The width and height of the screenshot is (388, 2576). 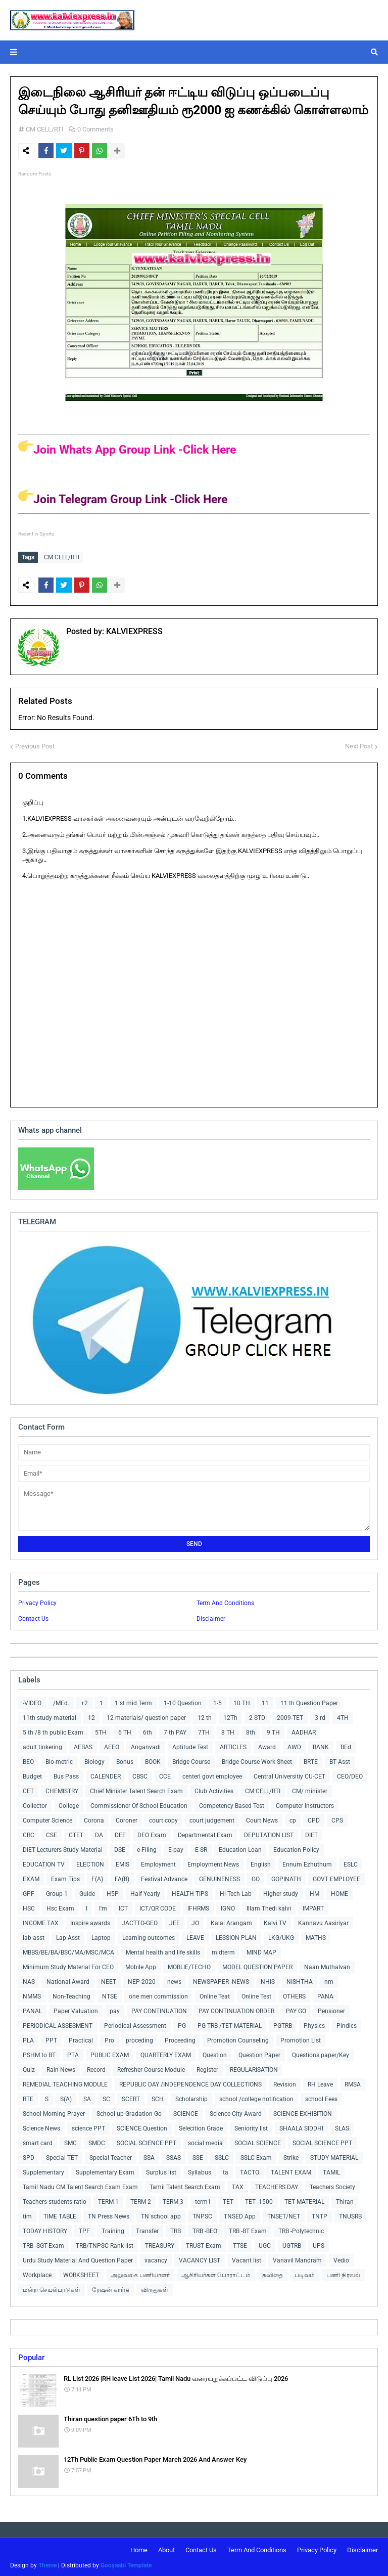 What do you see at coordinates (230, 2023) in the screenshot?
I see `PG TRB /TET MATERIAL` at bounding box center [230, 2023].